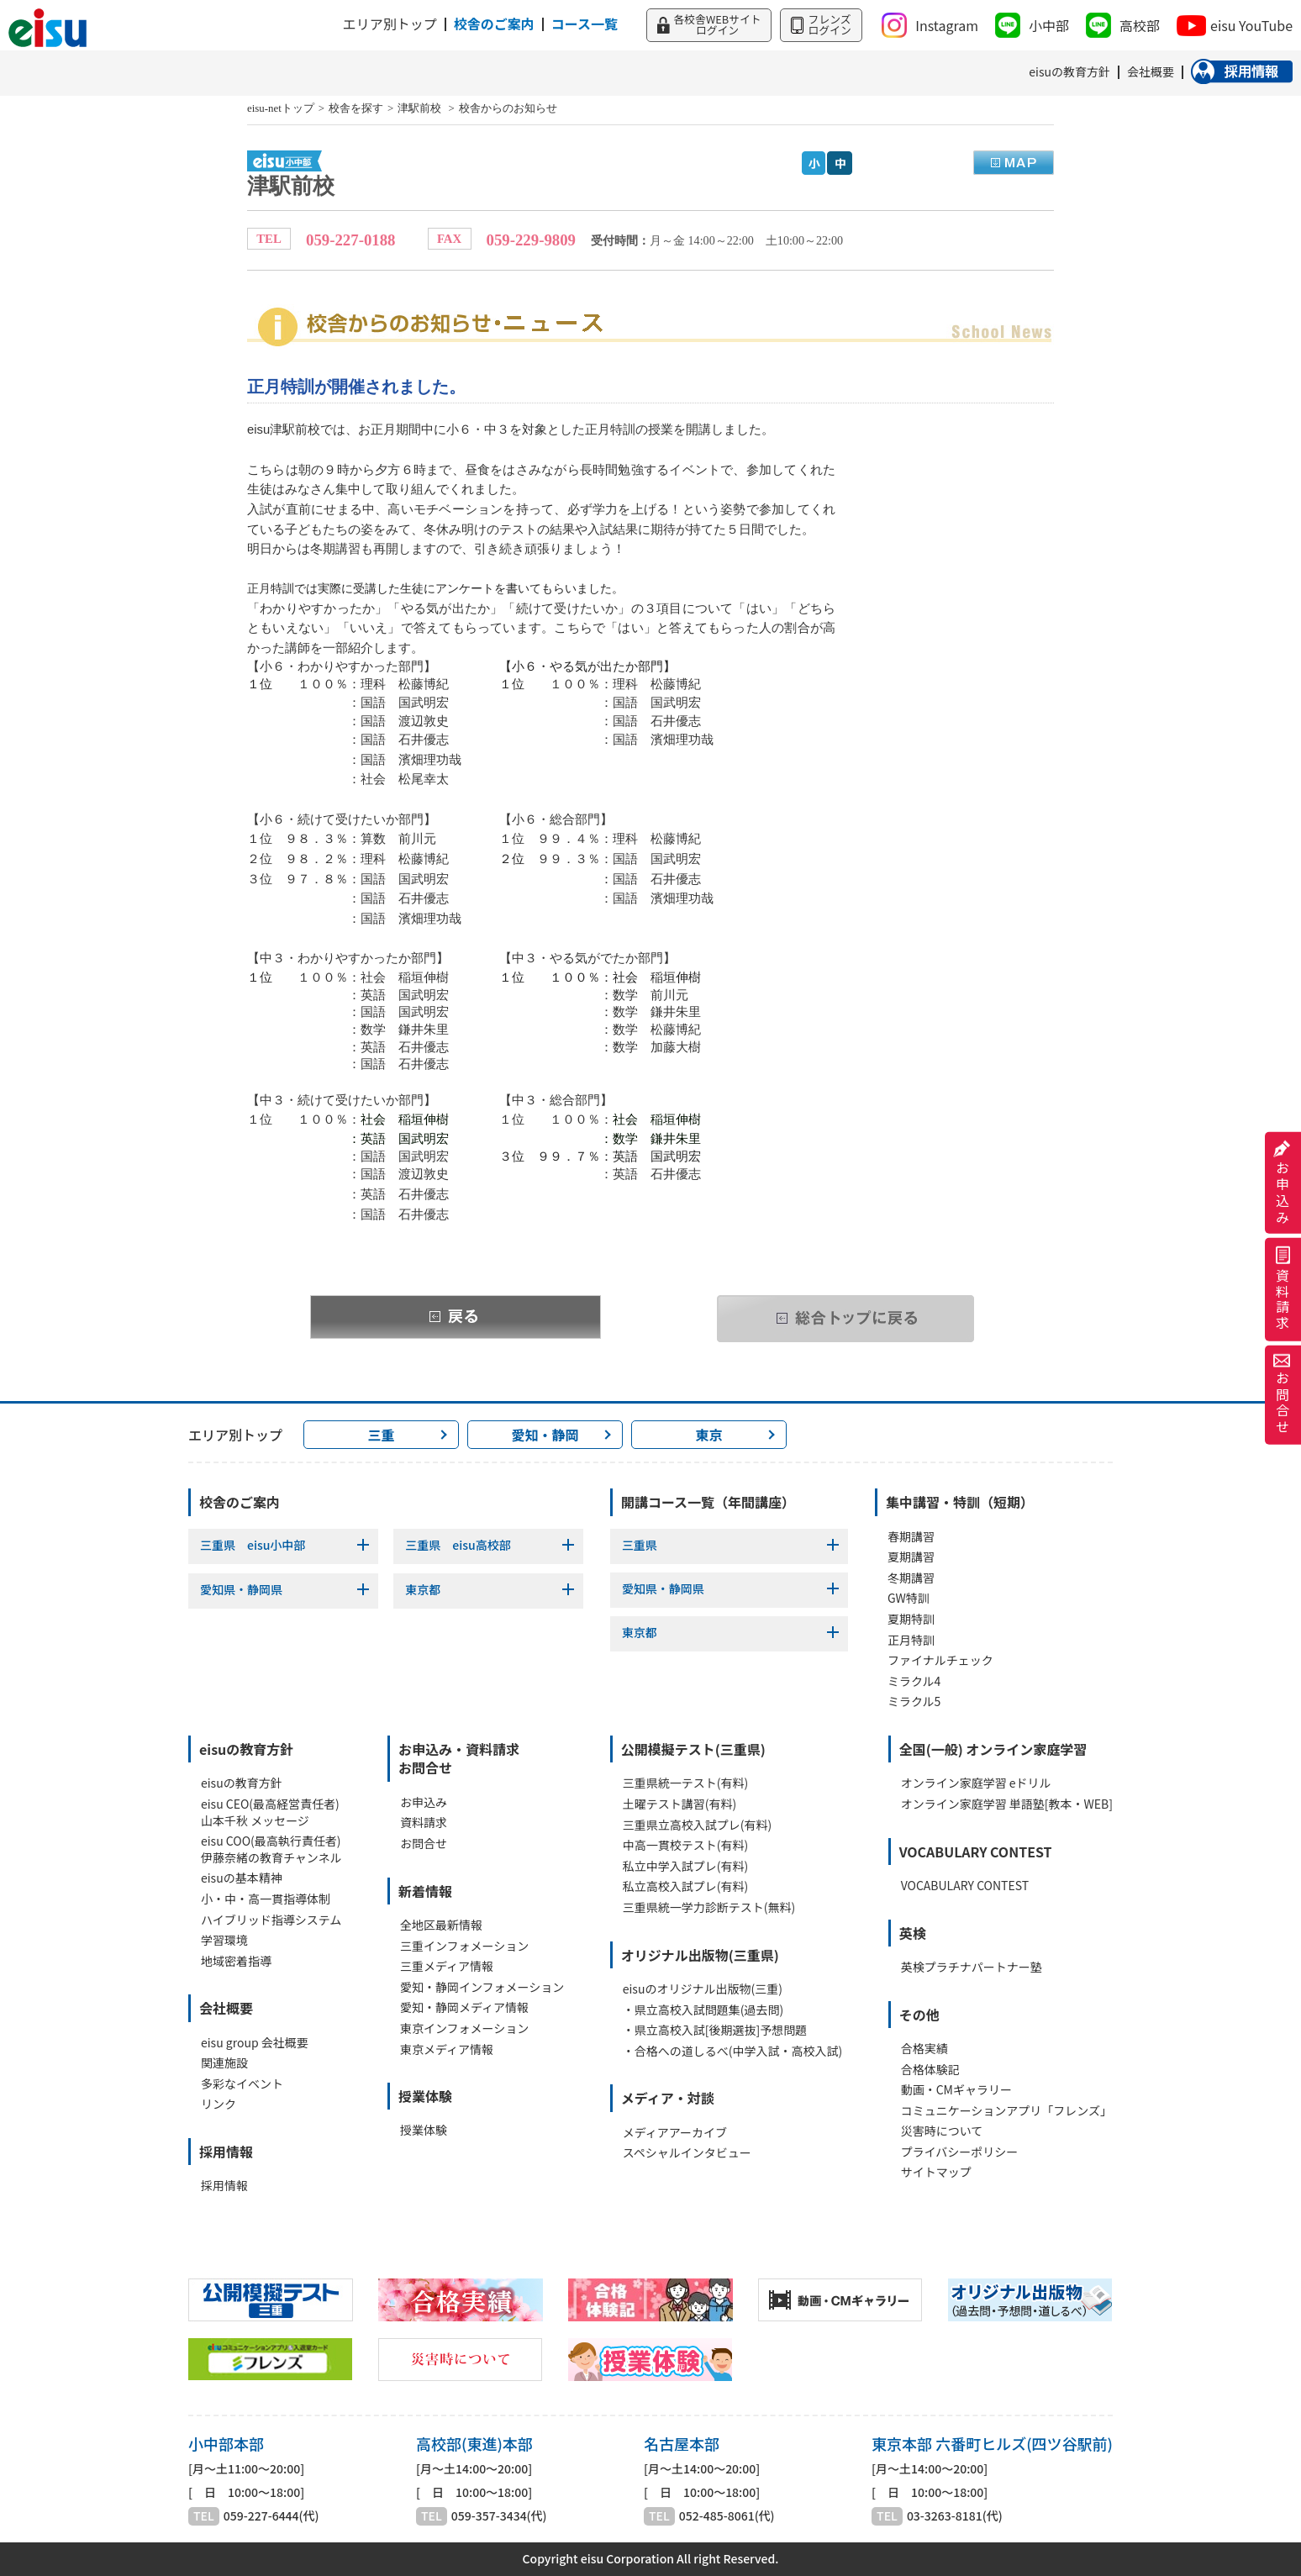 The height and width of the screenshot is (2576, 1301). I want to click on 愛知・静岡インフォメーション, so click(482, 1987).